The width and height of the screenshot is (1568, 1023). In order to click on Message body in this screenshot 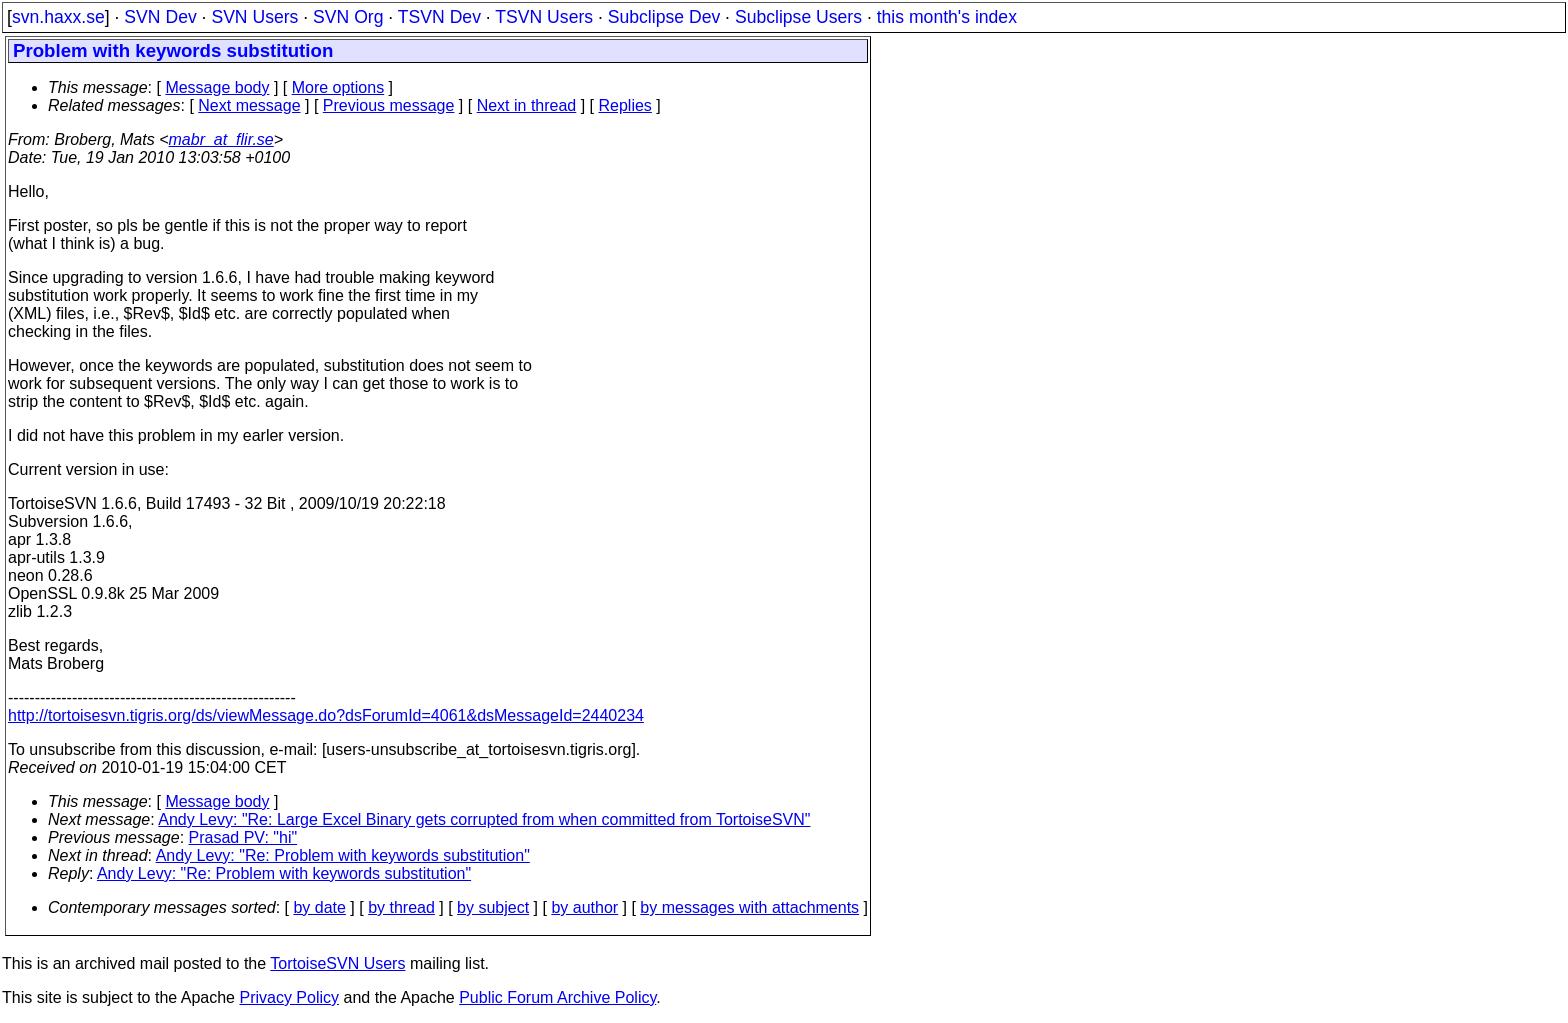, I will do `click(217, 87)`.